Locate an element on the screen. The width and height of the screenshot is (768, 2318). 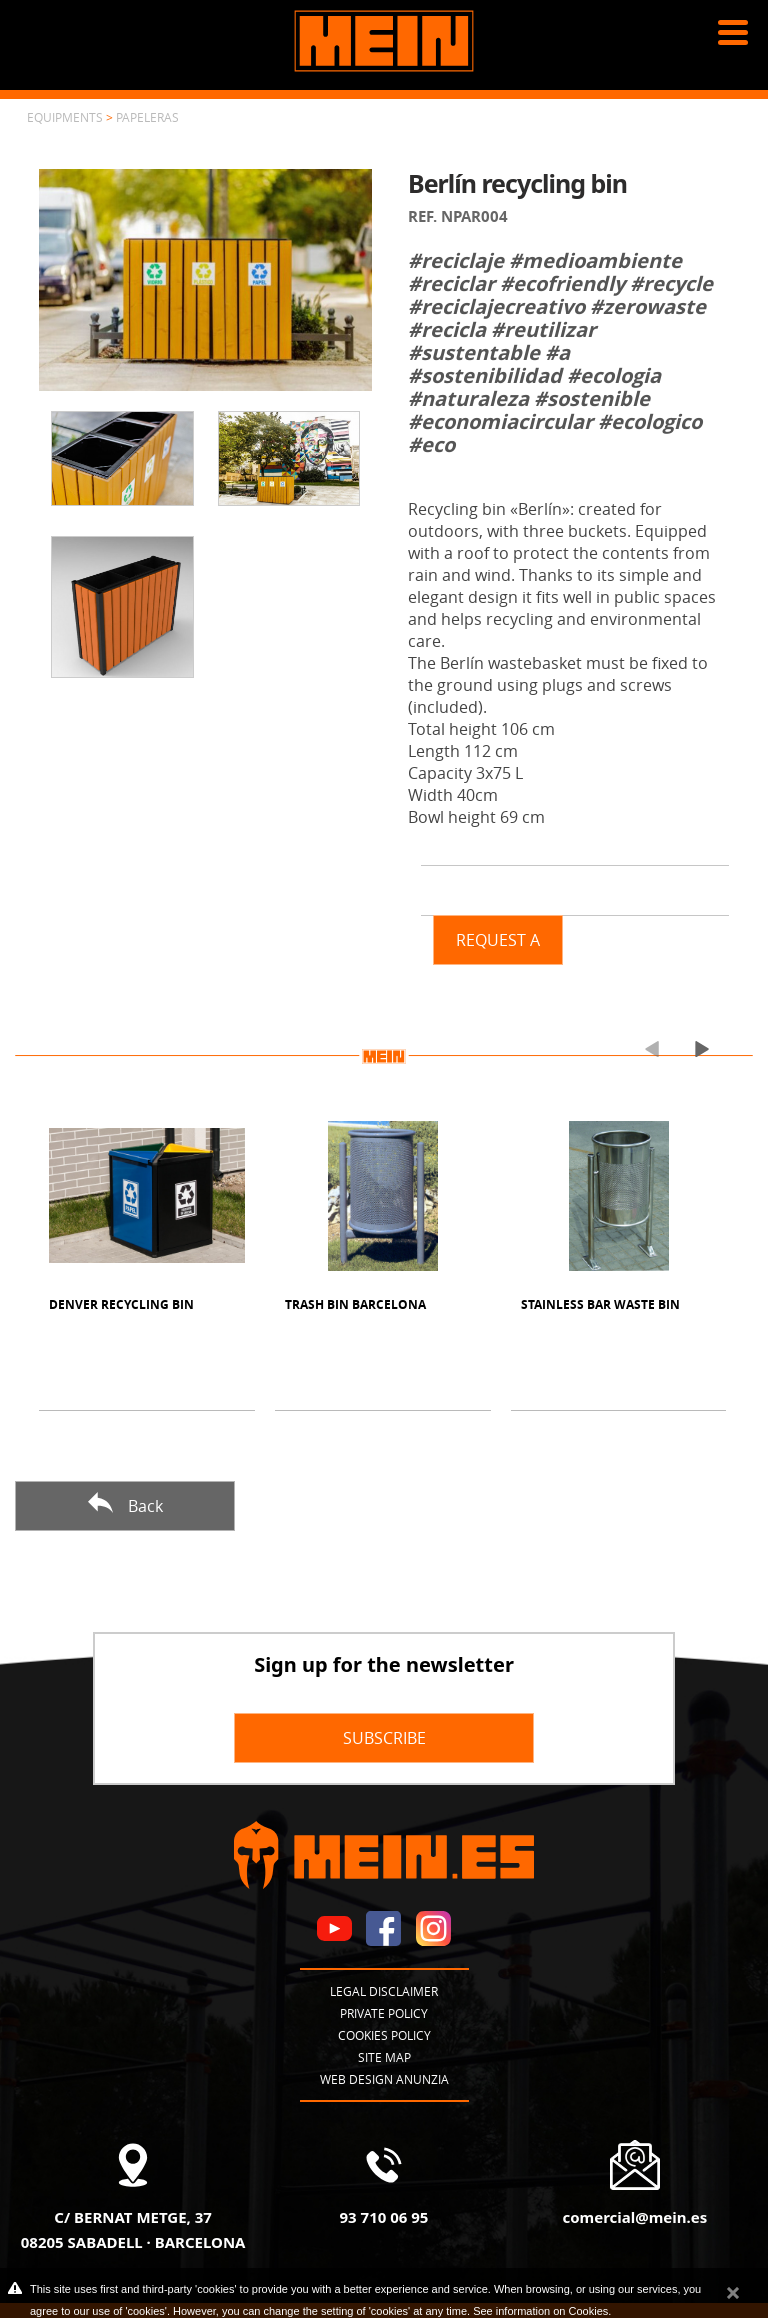
Cookies policy is located at coordinates (384, 2035).